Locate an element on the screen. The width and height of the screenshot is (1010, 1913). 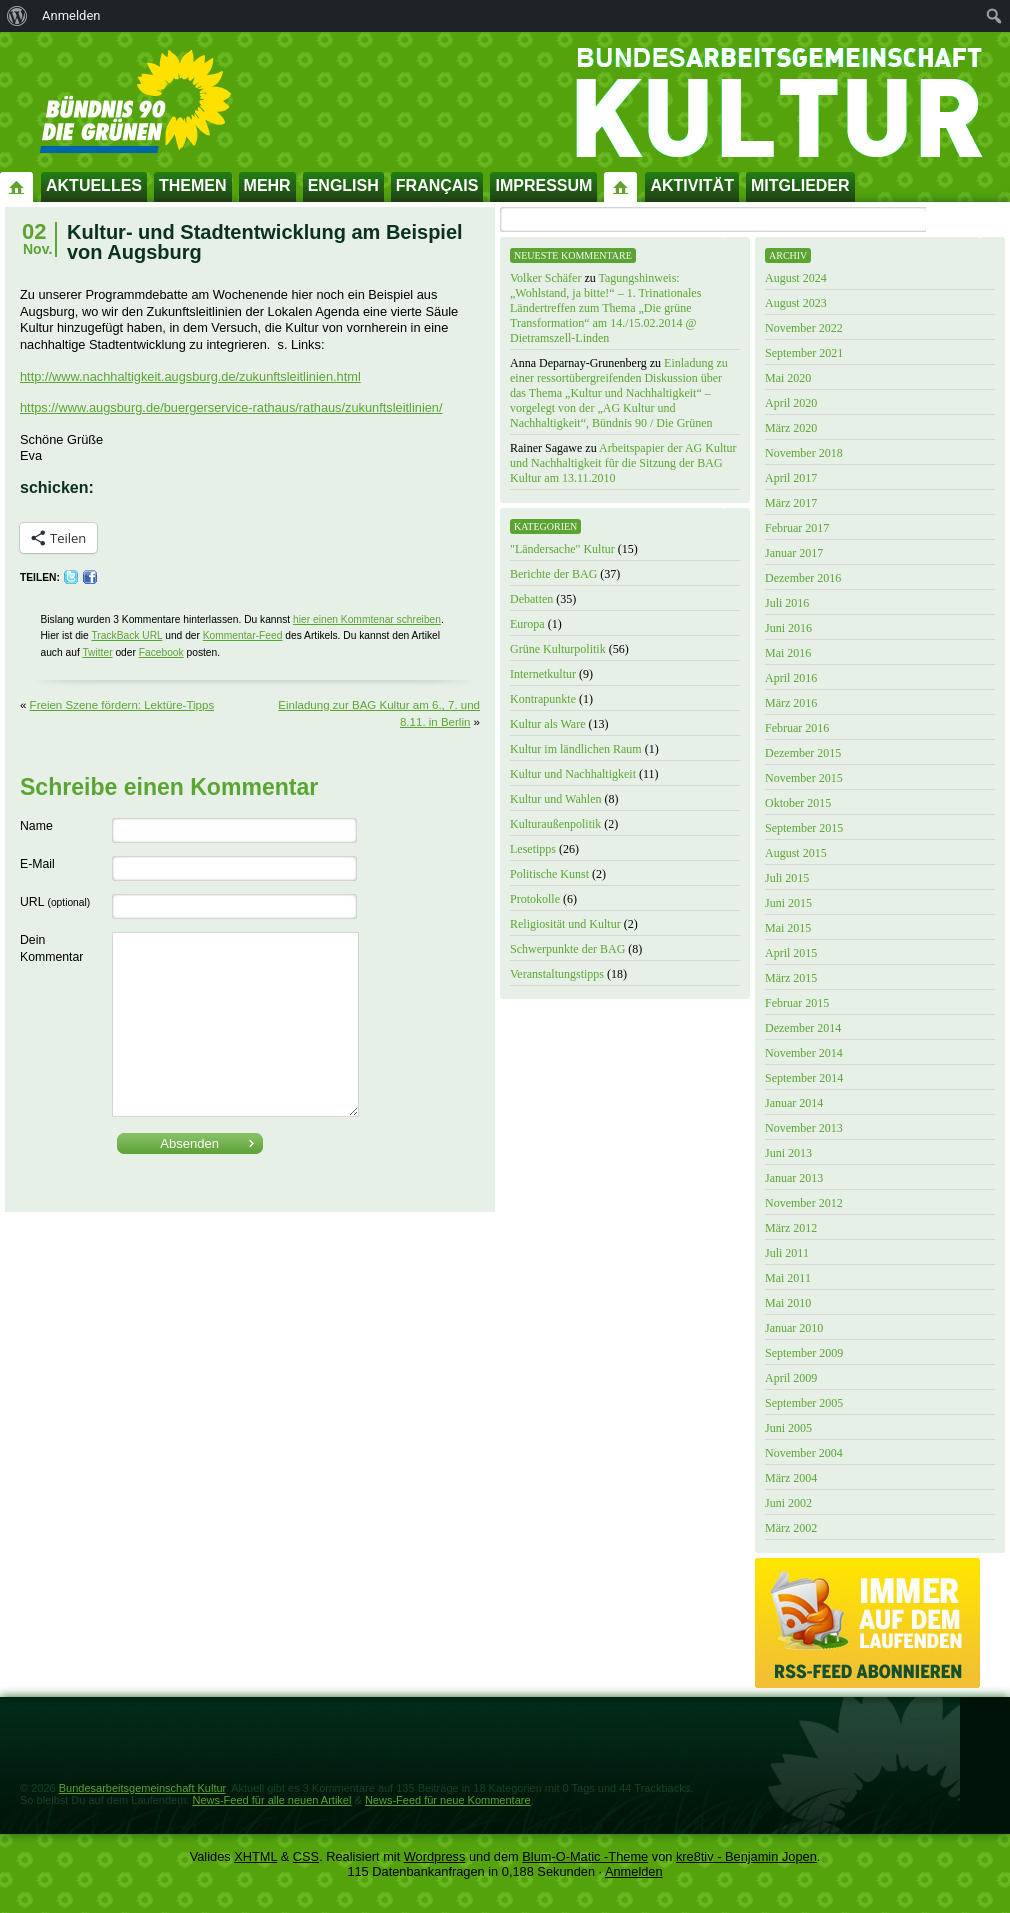
September 2005 is located at coordinates (804, 1403).